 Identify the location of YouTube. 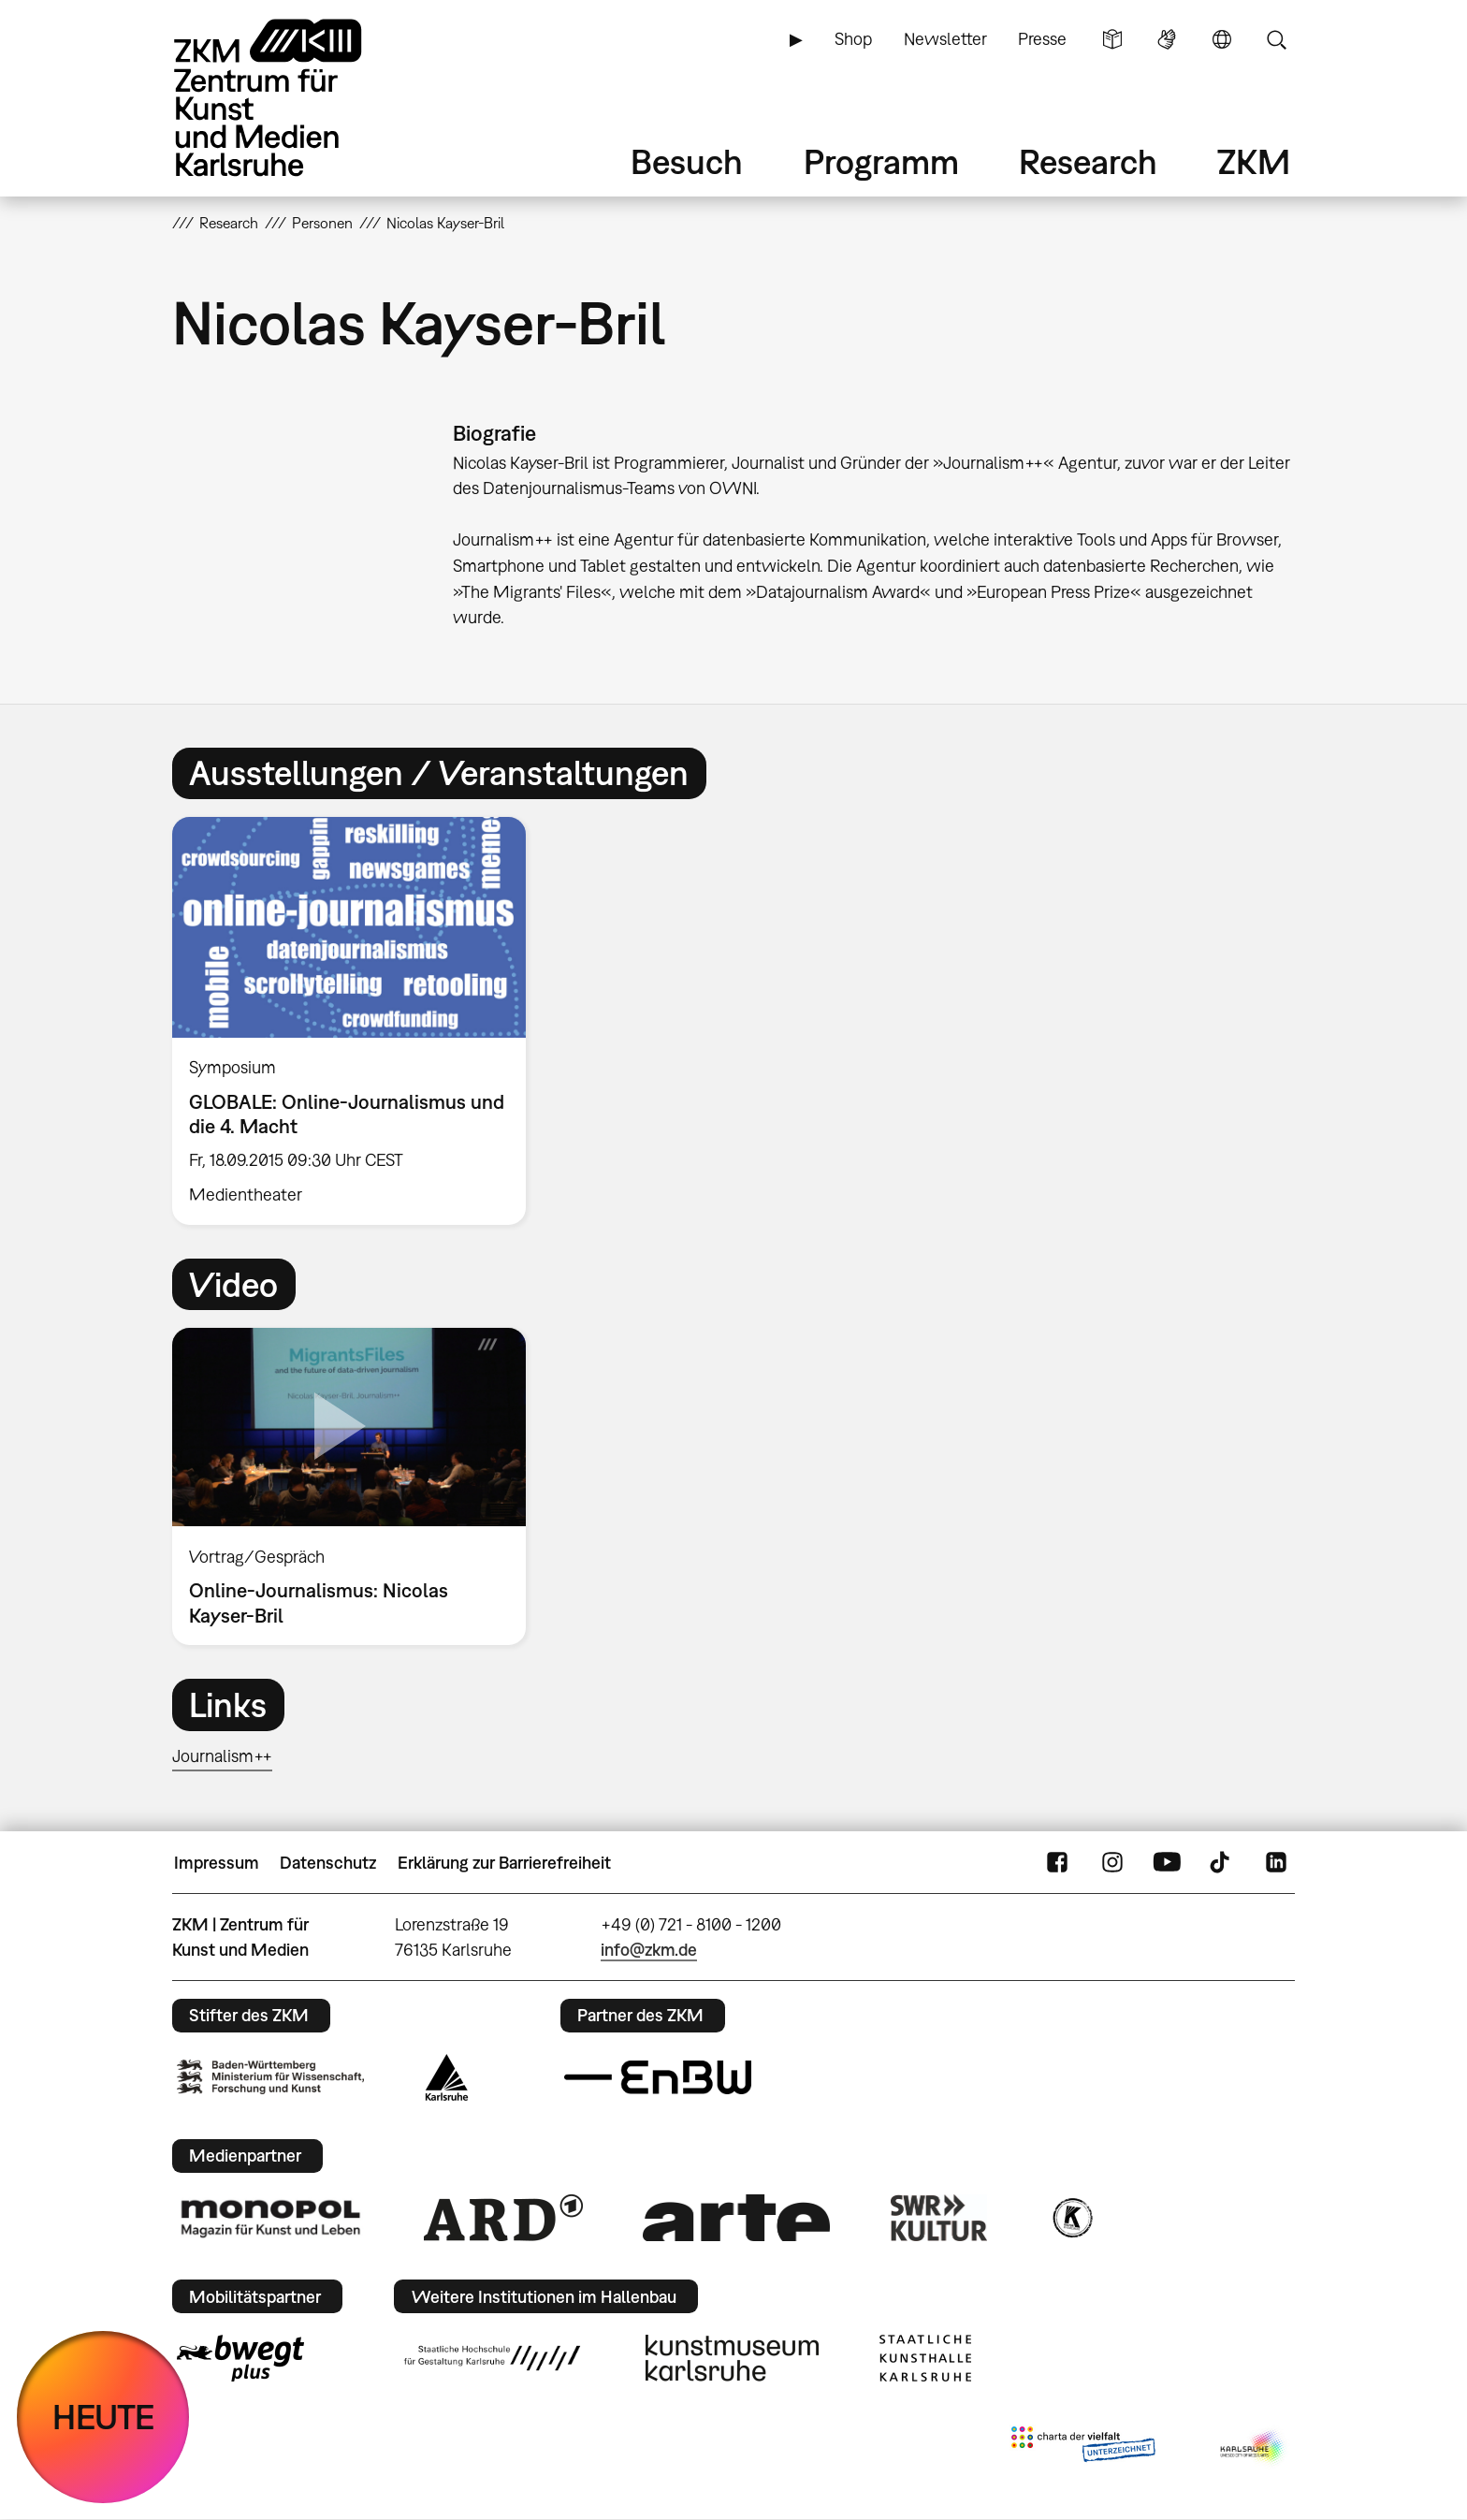
(1166, 1863).